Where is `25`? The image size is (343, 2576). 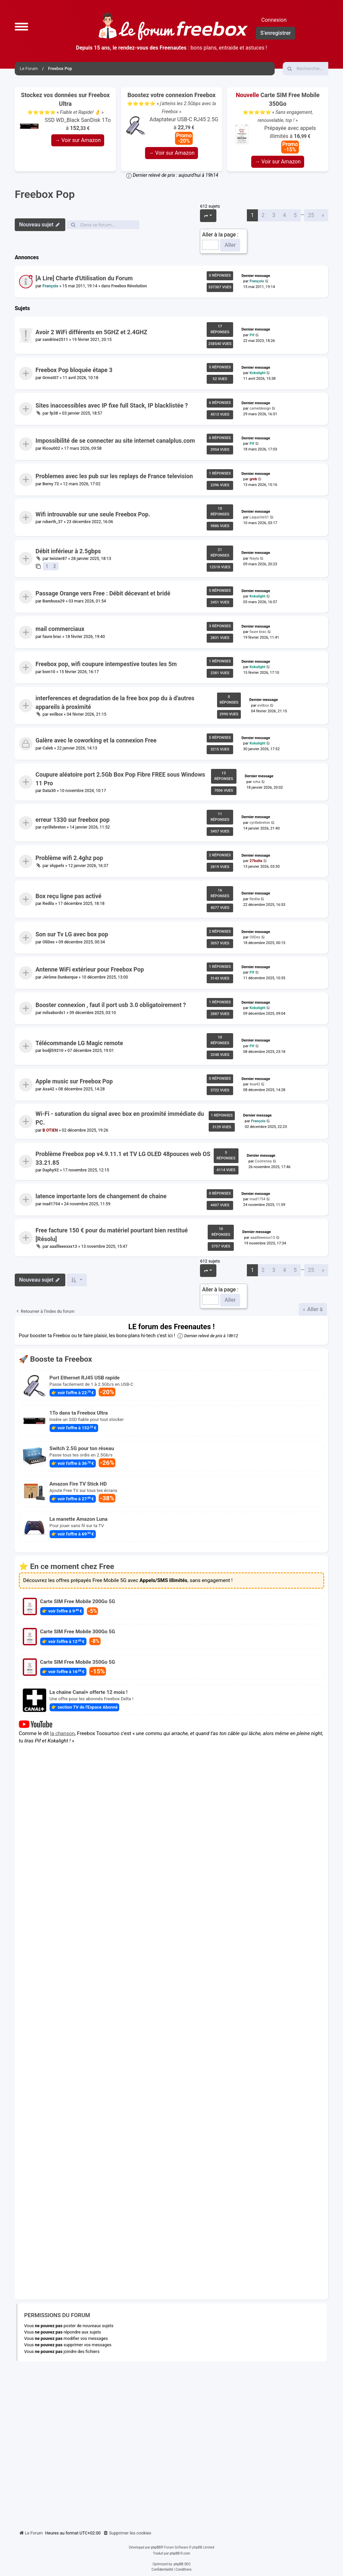 25 is located at coordinates (311, 215).